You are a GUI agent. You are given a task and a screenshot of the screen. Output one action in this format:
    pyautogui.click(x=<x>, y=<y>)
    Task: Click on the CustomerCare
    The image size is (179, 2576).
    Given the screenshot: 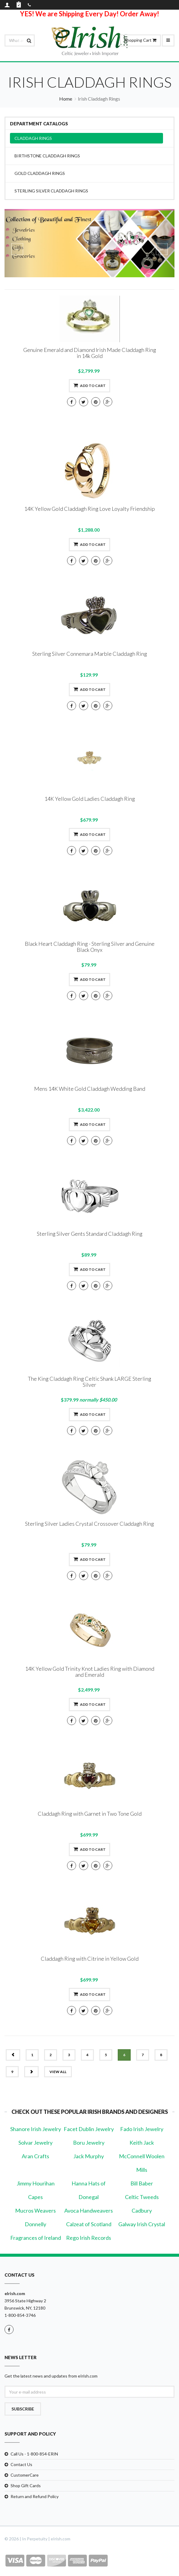 What is the action you would take?
    pyautogui.click(x=25, y=2475)
    